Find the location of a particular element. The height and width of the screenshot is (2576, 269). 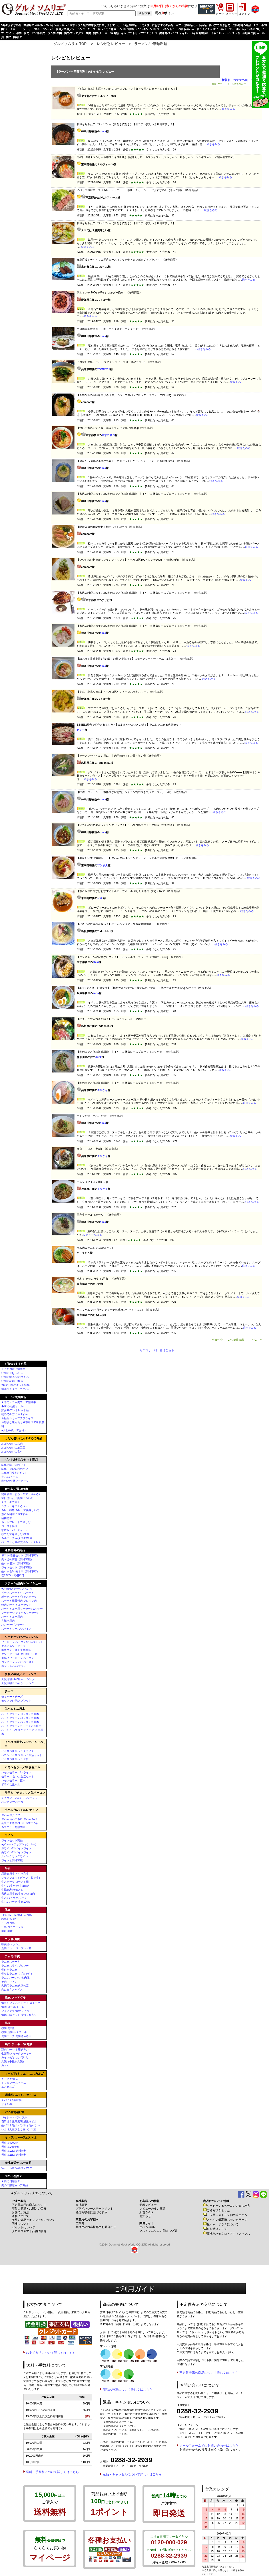

5000円以下のギフト is located at coordinates (13, 1464).